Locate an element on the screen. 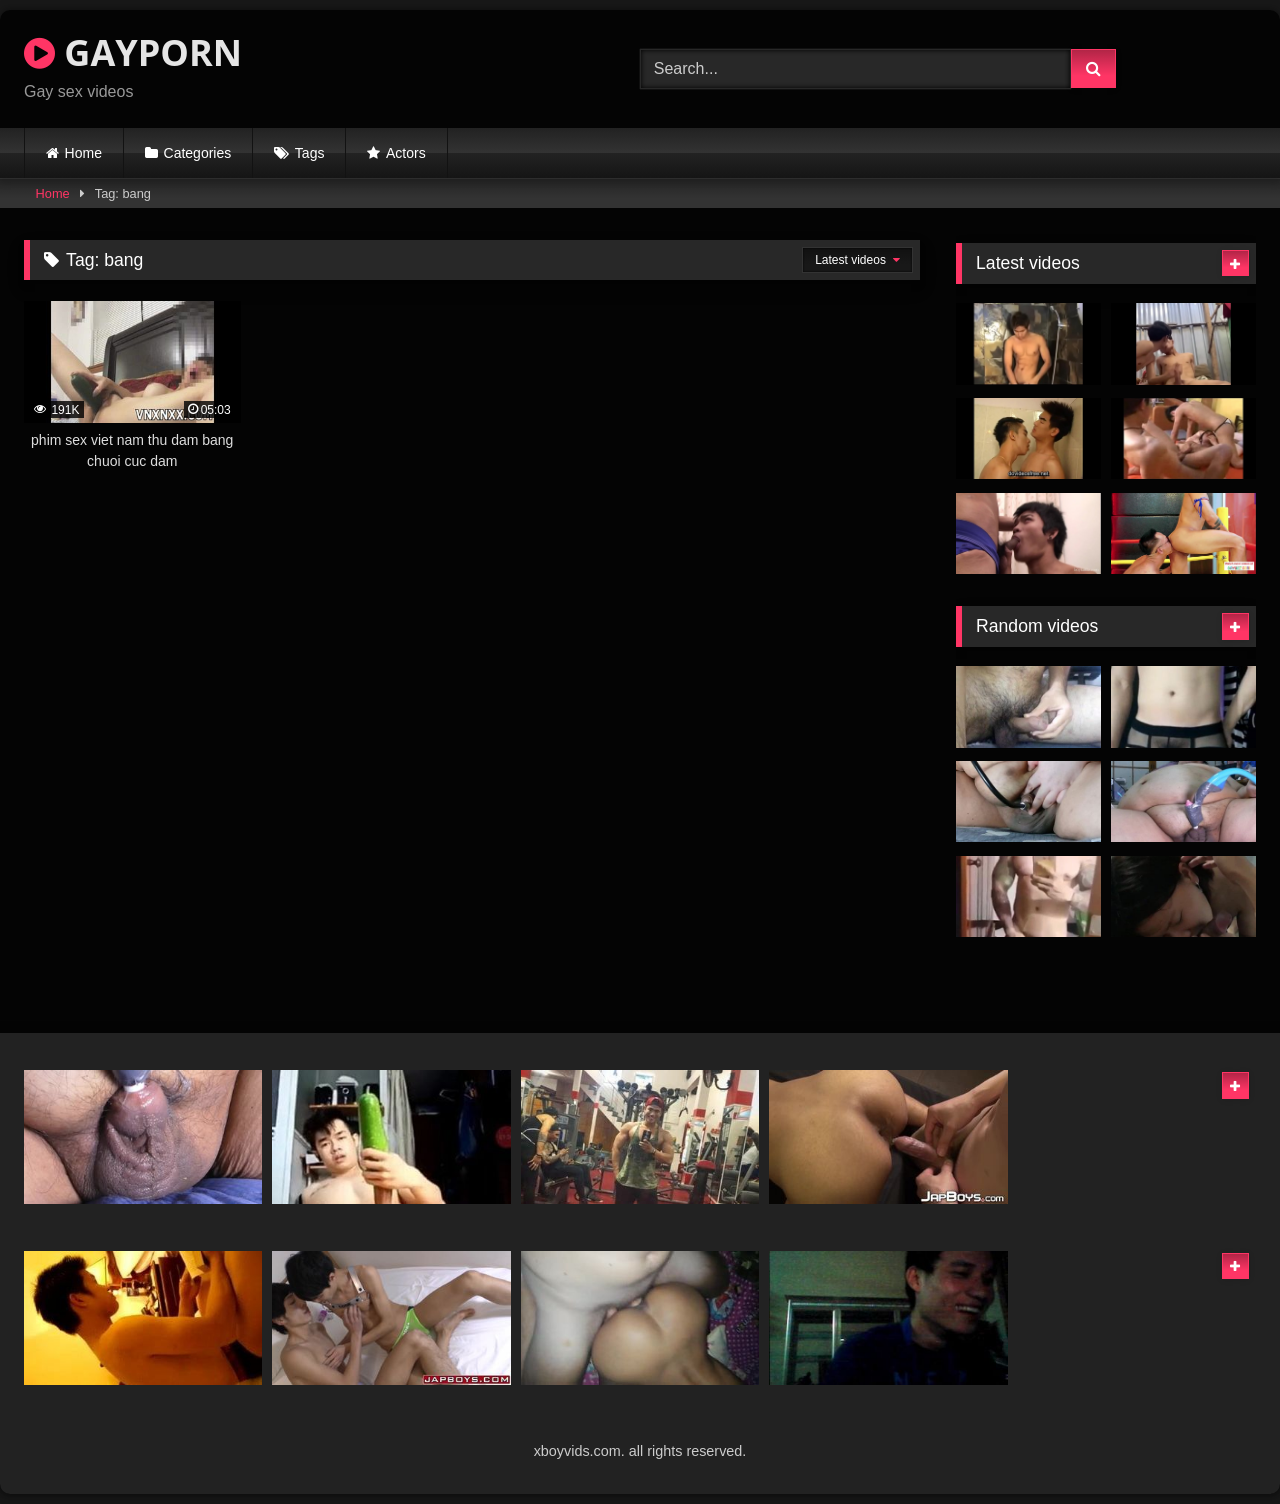 This screenshot has height=1504, width=1280. Tags is located at coordinates (310, 153).